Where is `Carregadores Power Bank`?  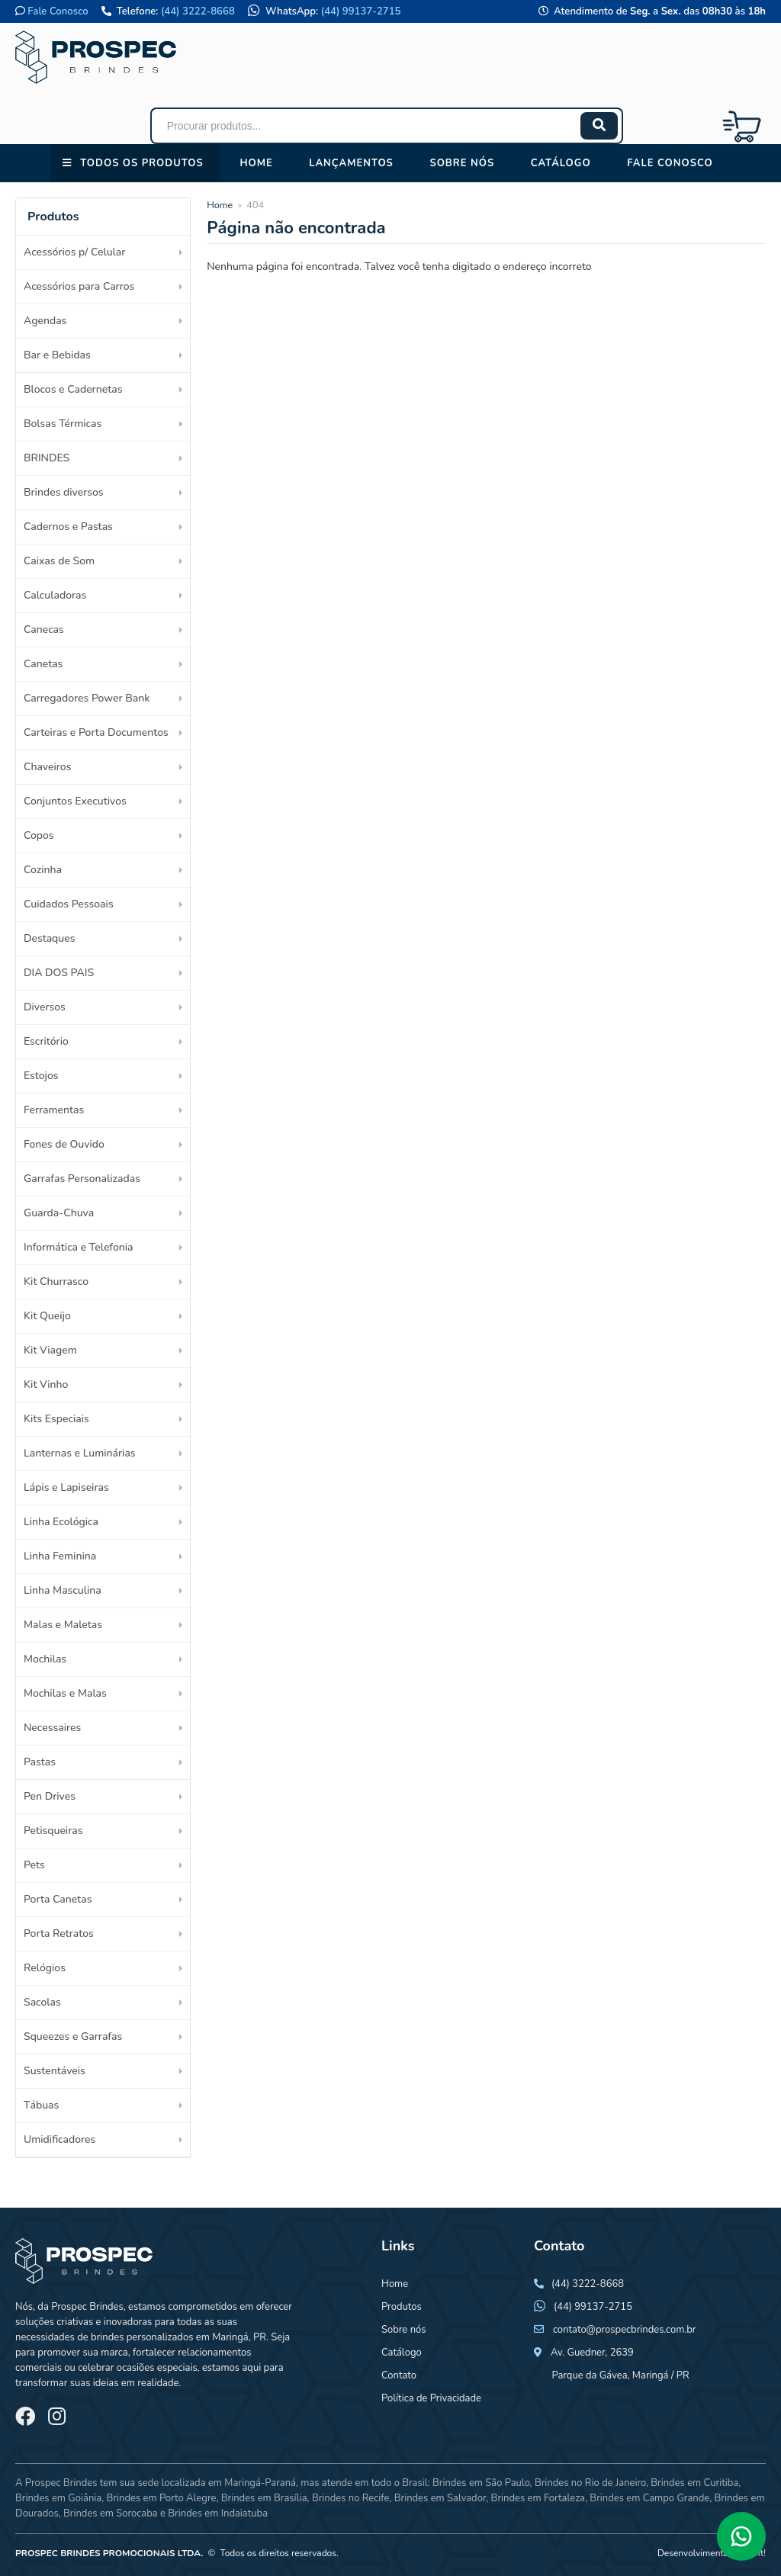 Carregadores Power Bank is located at coordinates (86, 698).